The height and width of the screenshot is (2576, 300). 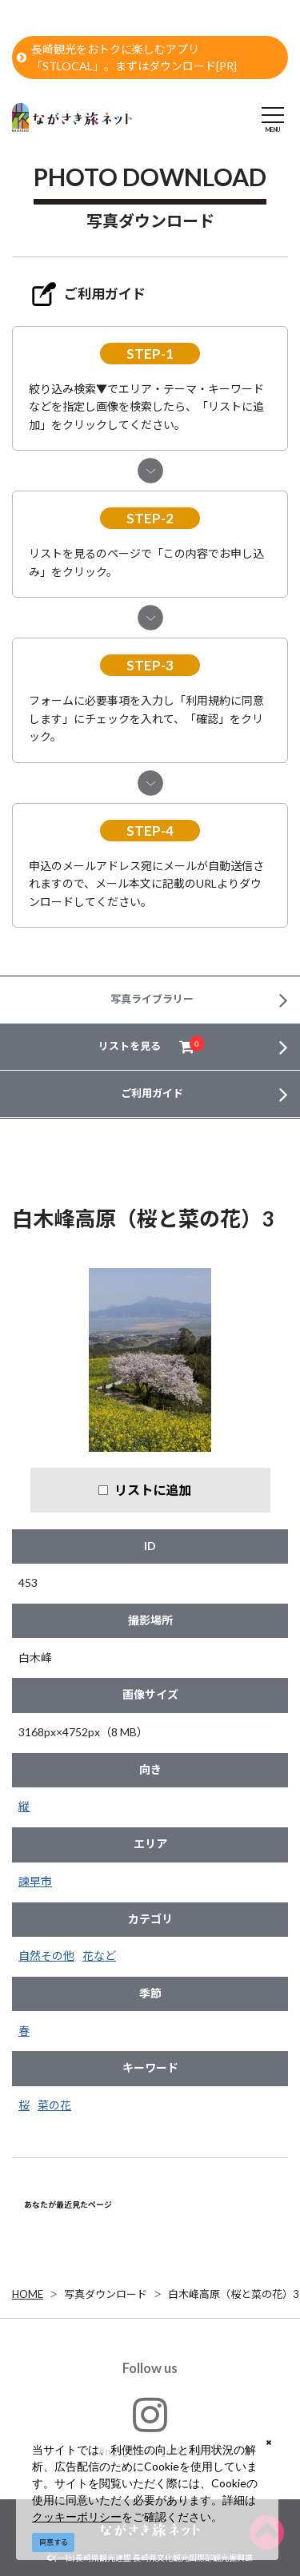 I want to click on 白木峰高原（桜と菜の花）3, so click(x=233, y=2294).